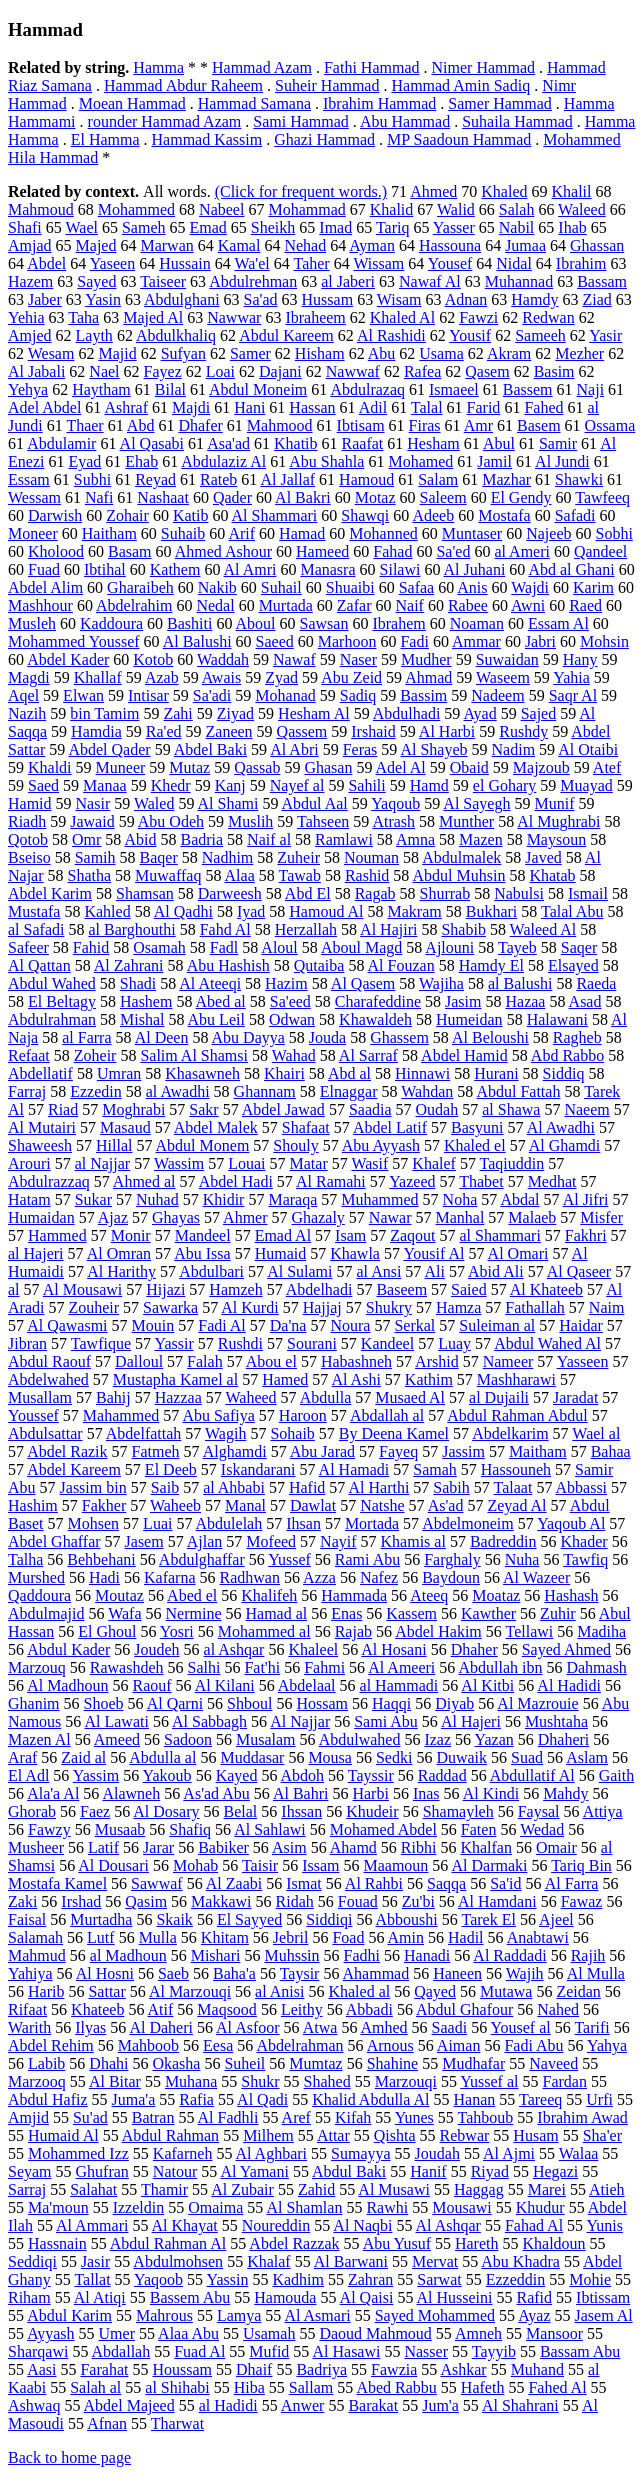 This screenshot has width=644, height=2483. What do you see at coordinates (382, 1505) in the screenshot?
I see `Natshe` at bounding box center [382, 1505].